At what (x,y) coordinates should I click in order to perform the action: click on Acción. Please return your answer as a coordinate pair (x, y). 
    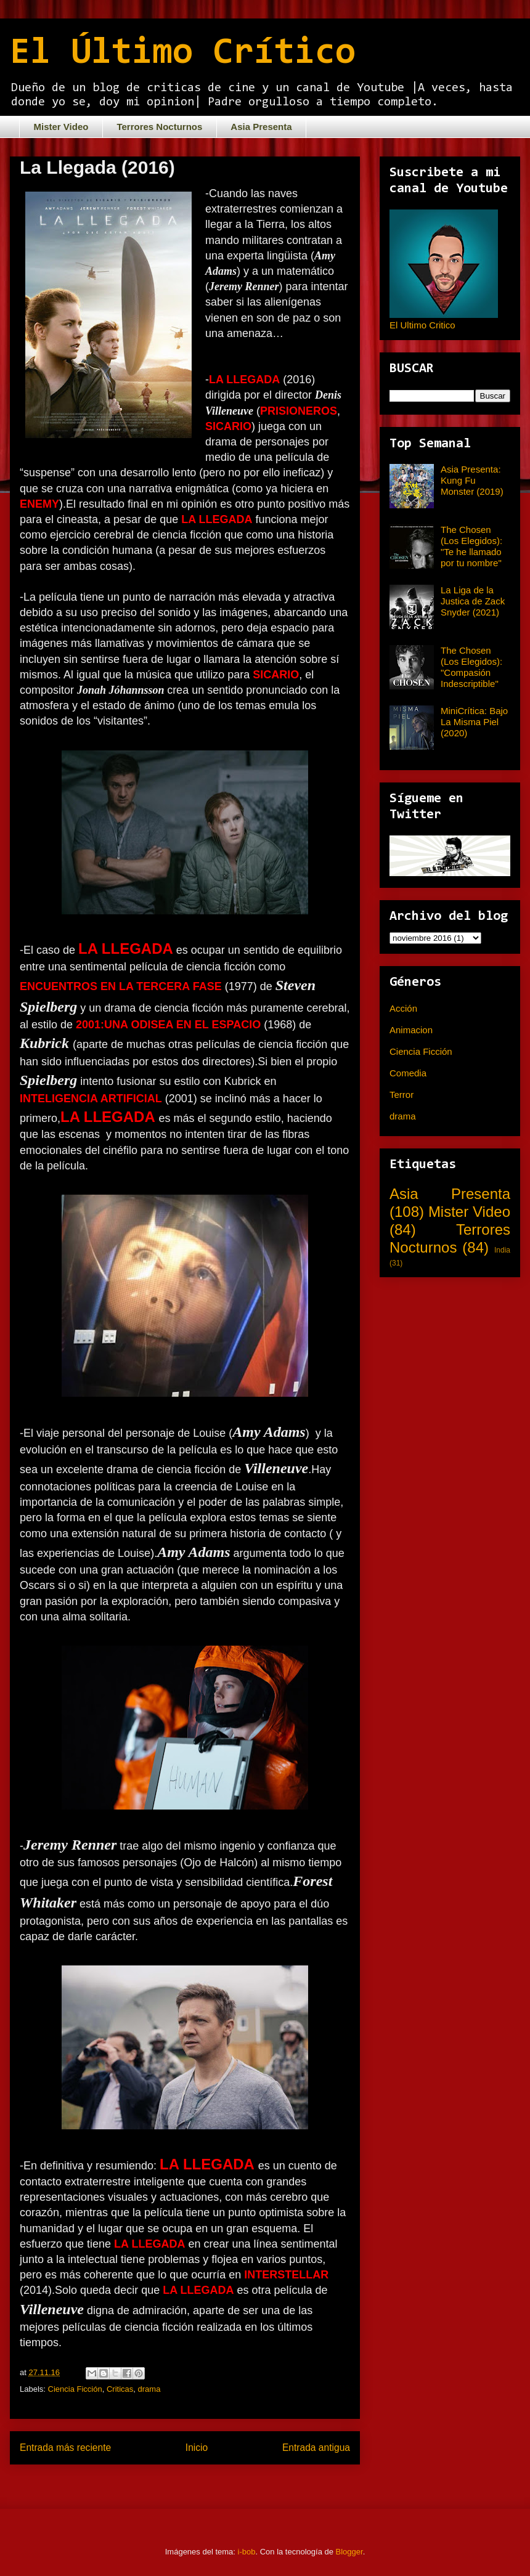
    Looking at the image, I should click on (403, 1008).